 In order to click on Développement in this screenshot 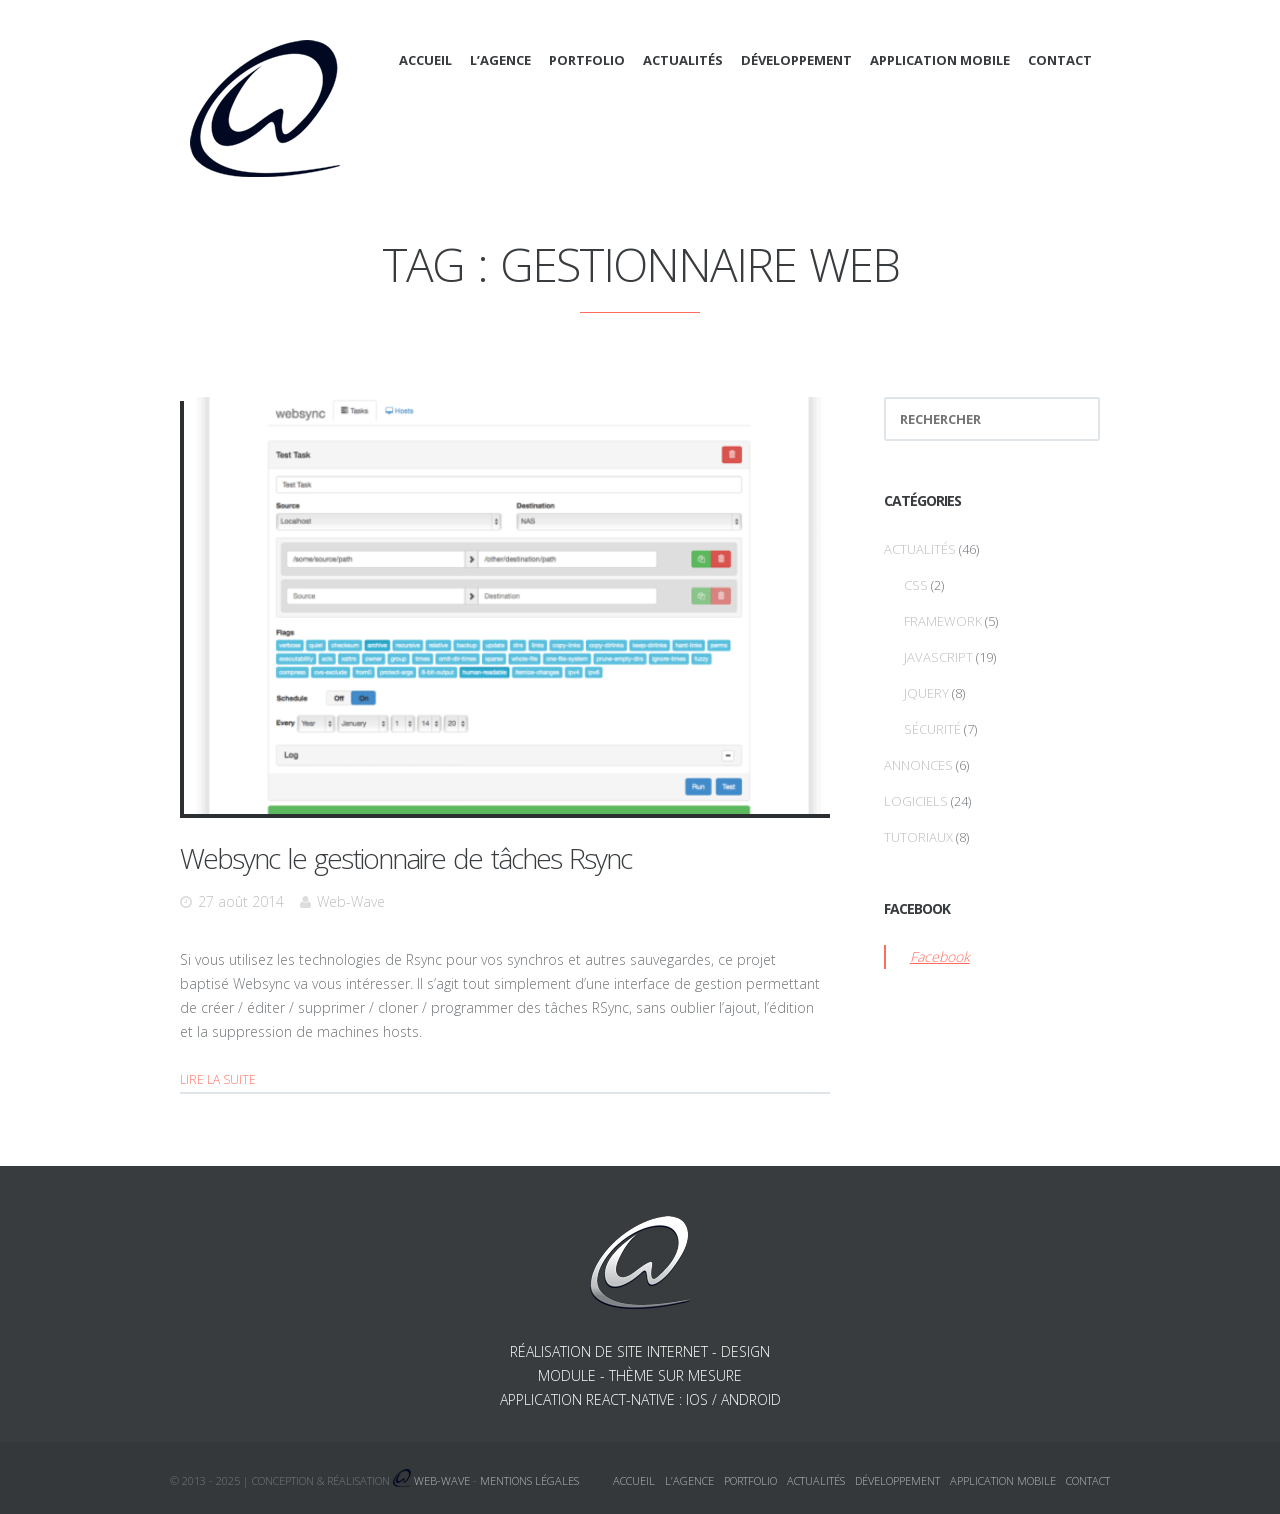, I will do `click(796, 60)`.